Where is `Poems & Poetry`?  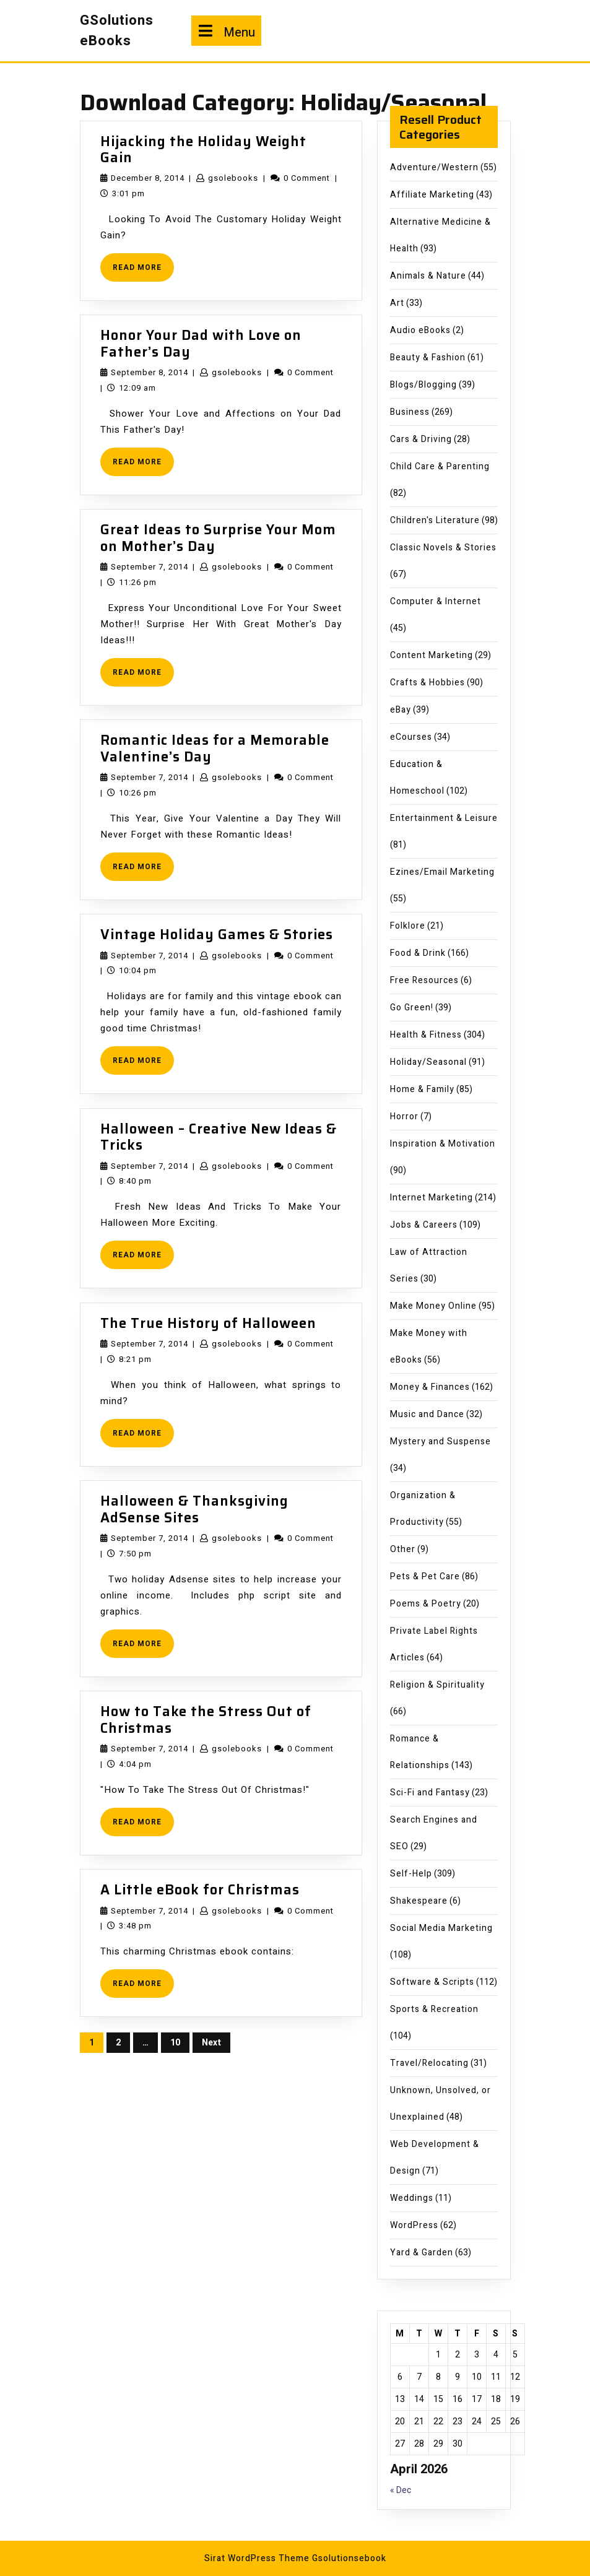
Poems & Poetry is located at coordinates (425, 1603).